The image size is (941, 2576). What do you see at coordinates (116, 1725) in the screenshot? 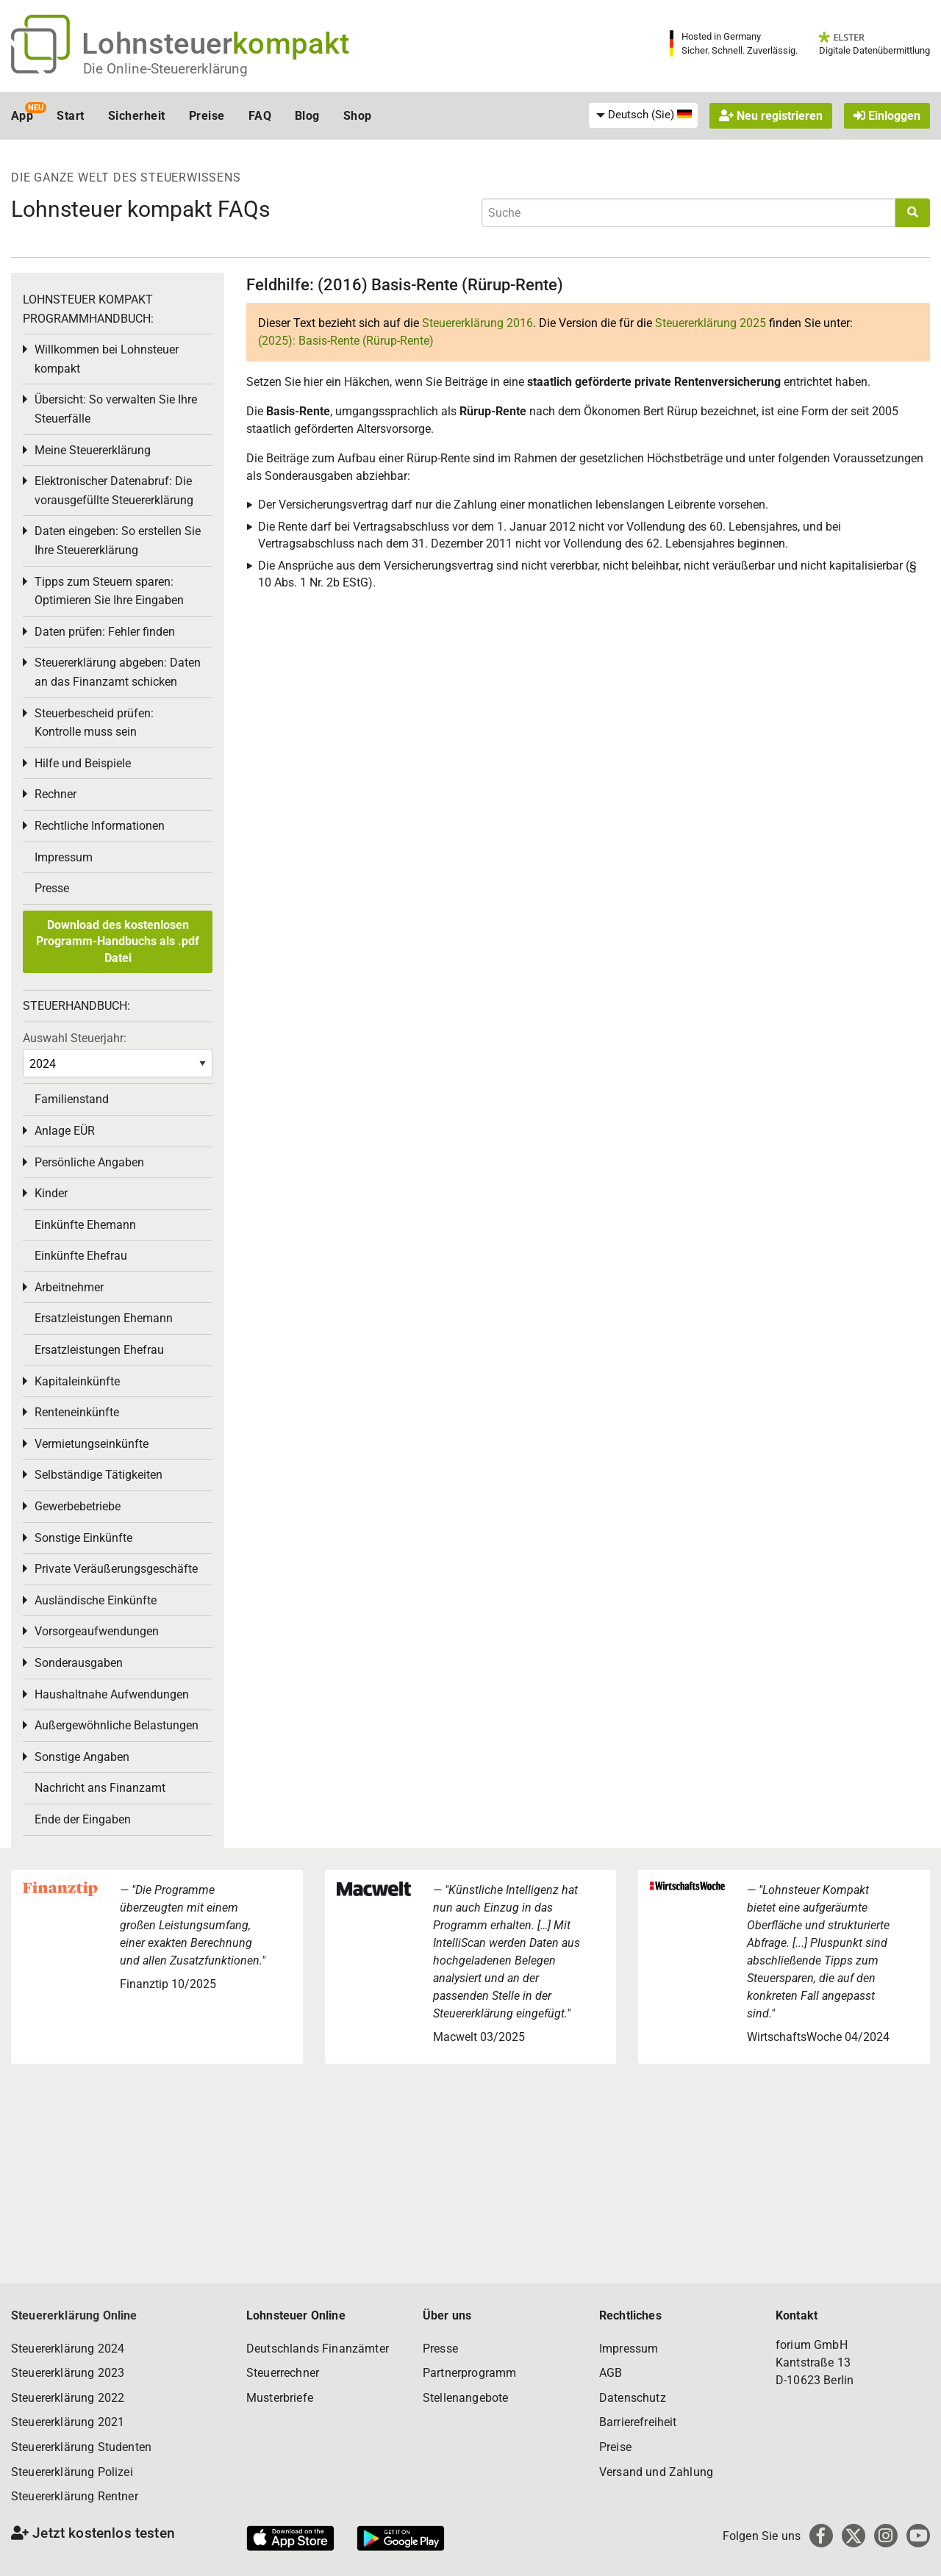
I see `Außergewöhnliche Belastungen` at bounding box center [116, 1725].